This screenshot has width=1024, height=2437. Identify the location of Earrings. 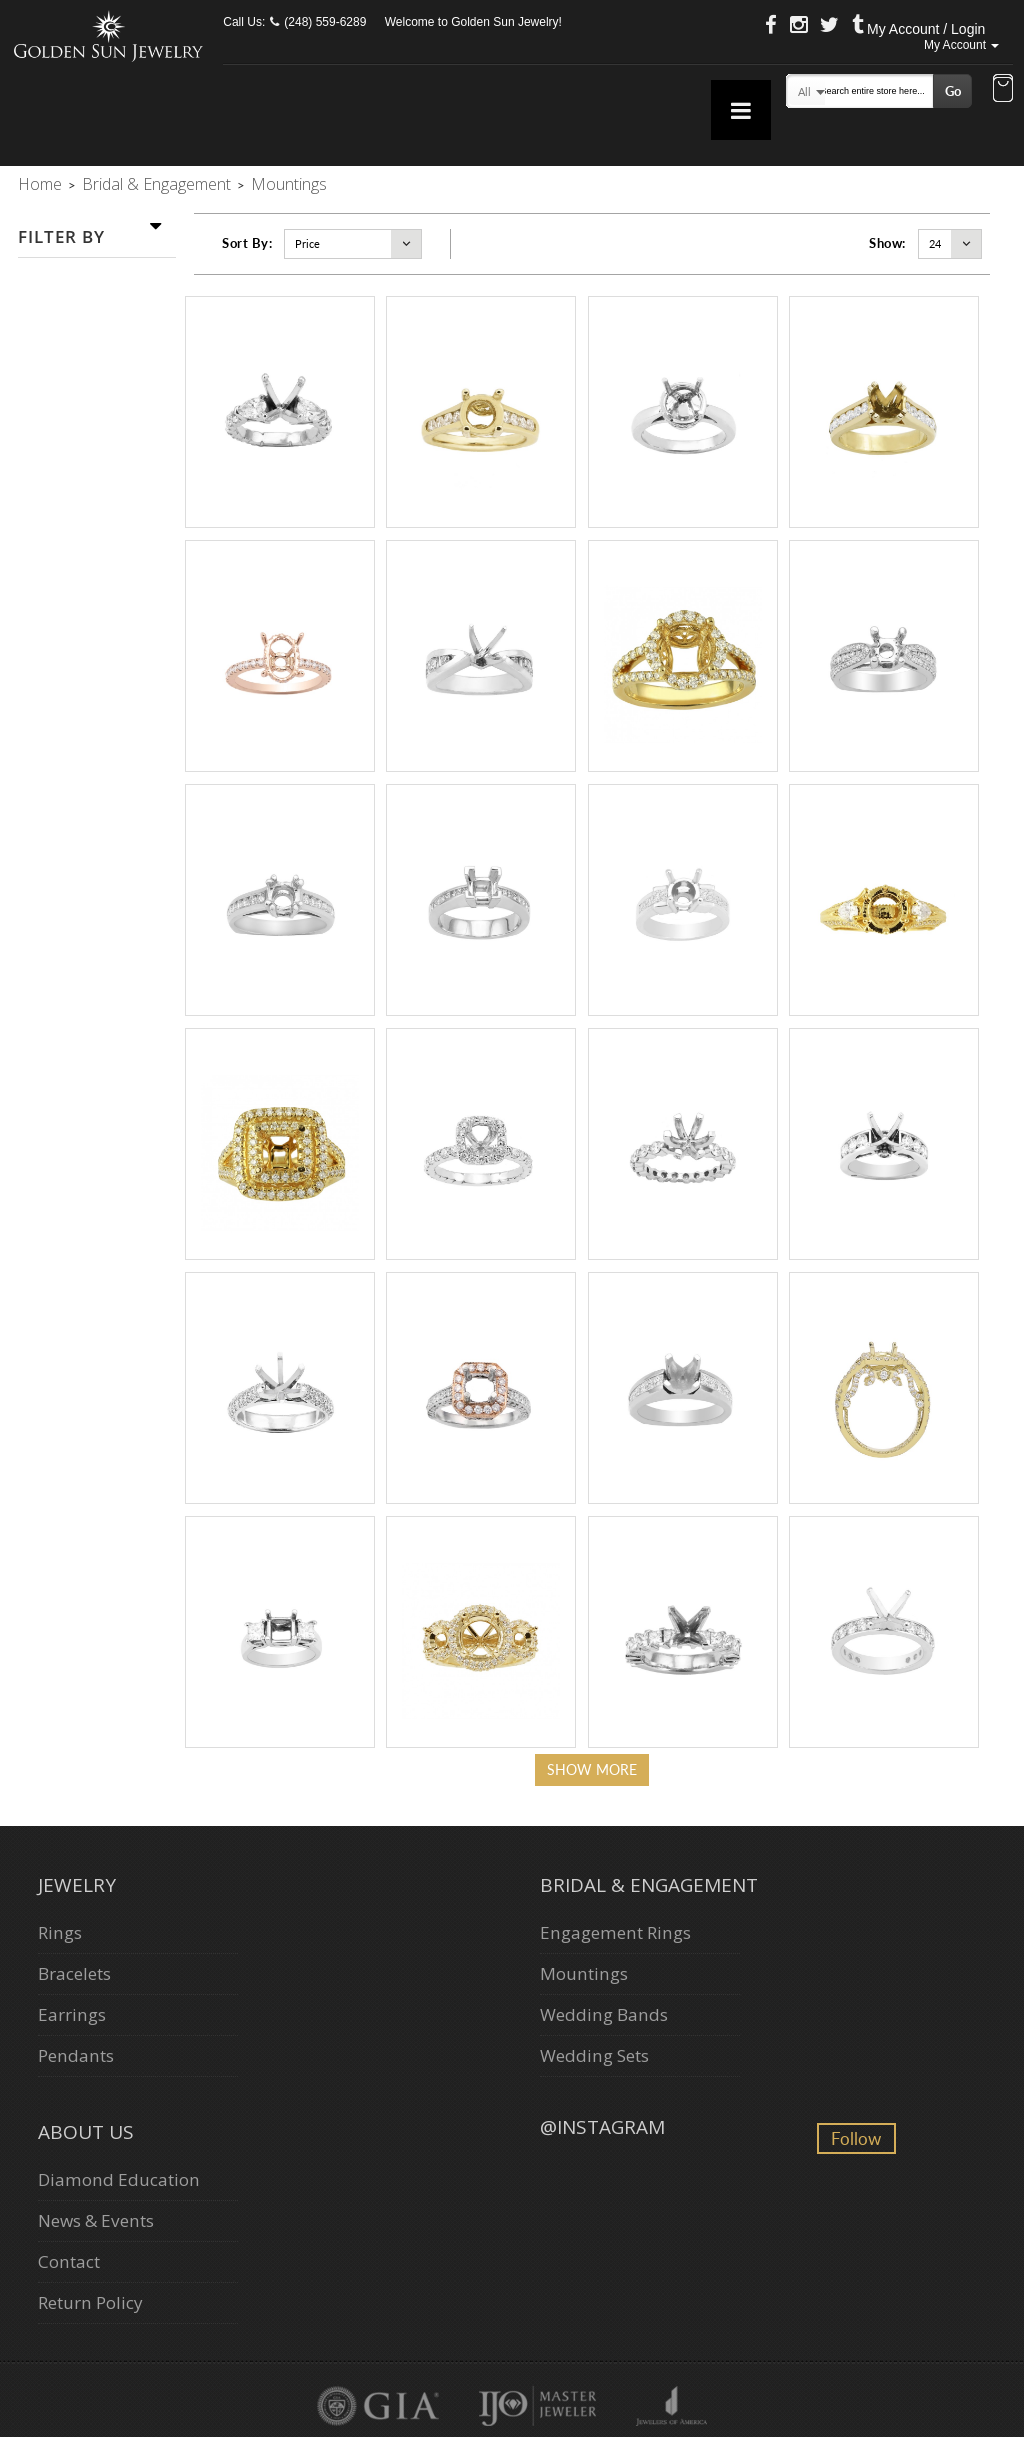
(72, 2014).